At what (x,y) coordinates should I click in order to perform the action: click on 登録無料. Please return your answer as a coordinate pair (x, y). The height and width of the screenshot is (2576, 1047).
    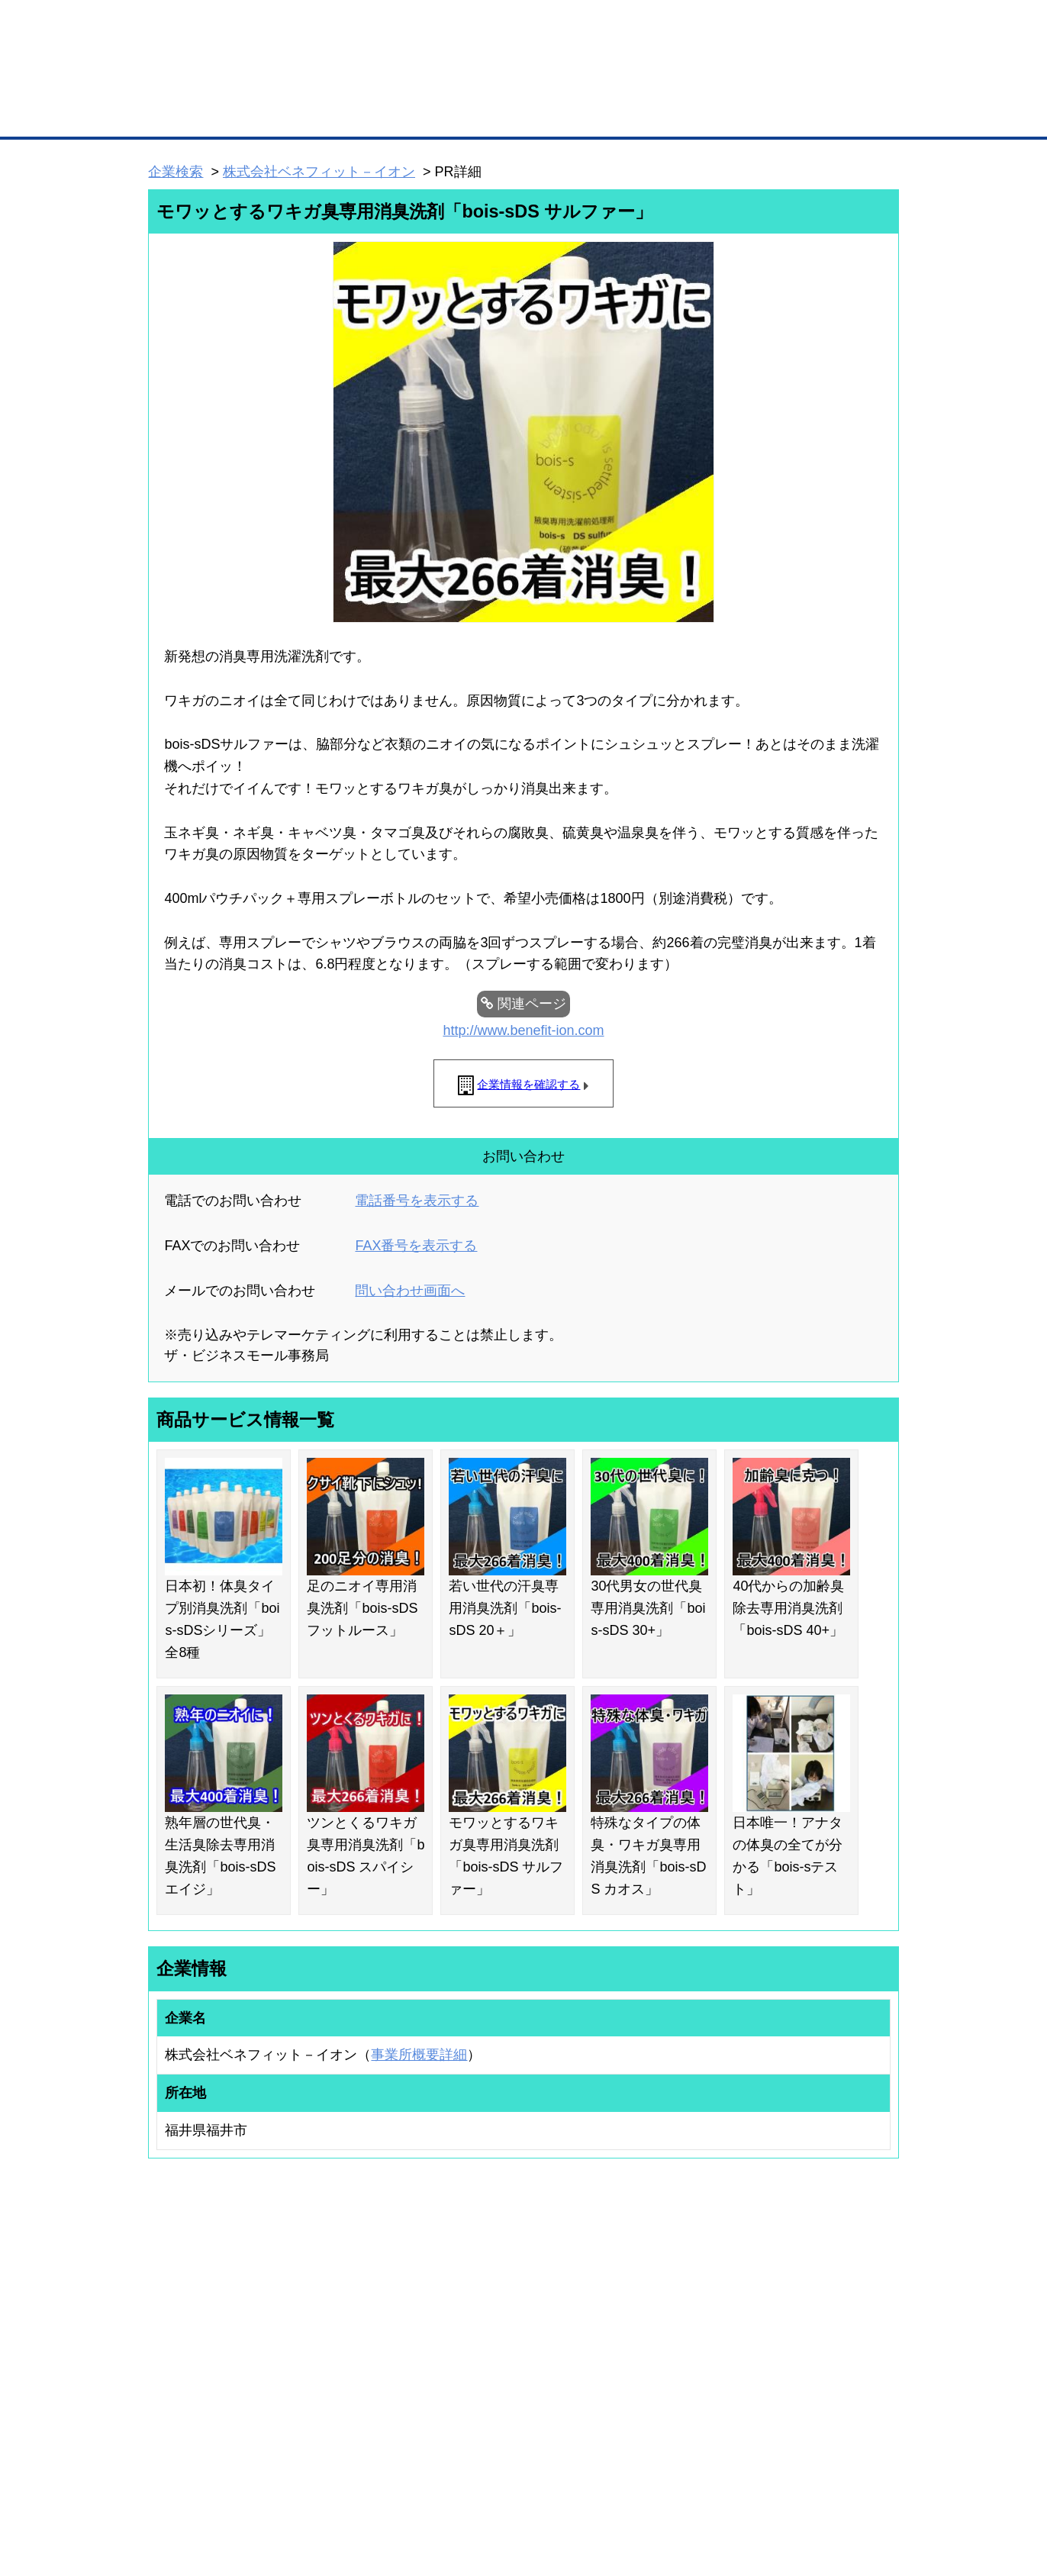
    Looking at the image, I should click on (205, 82).